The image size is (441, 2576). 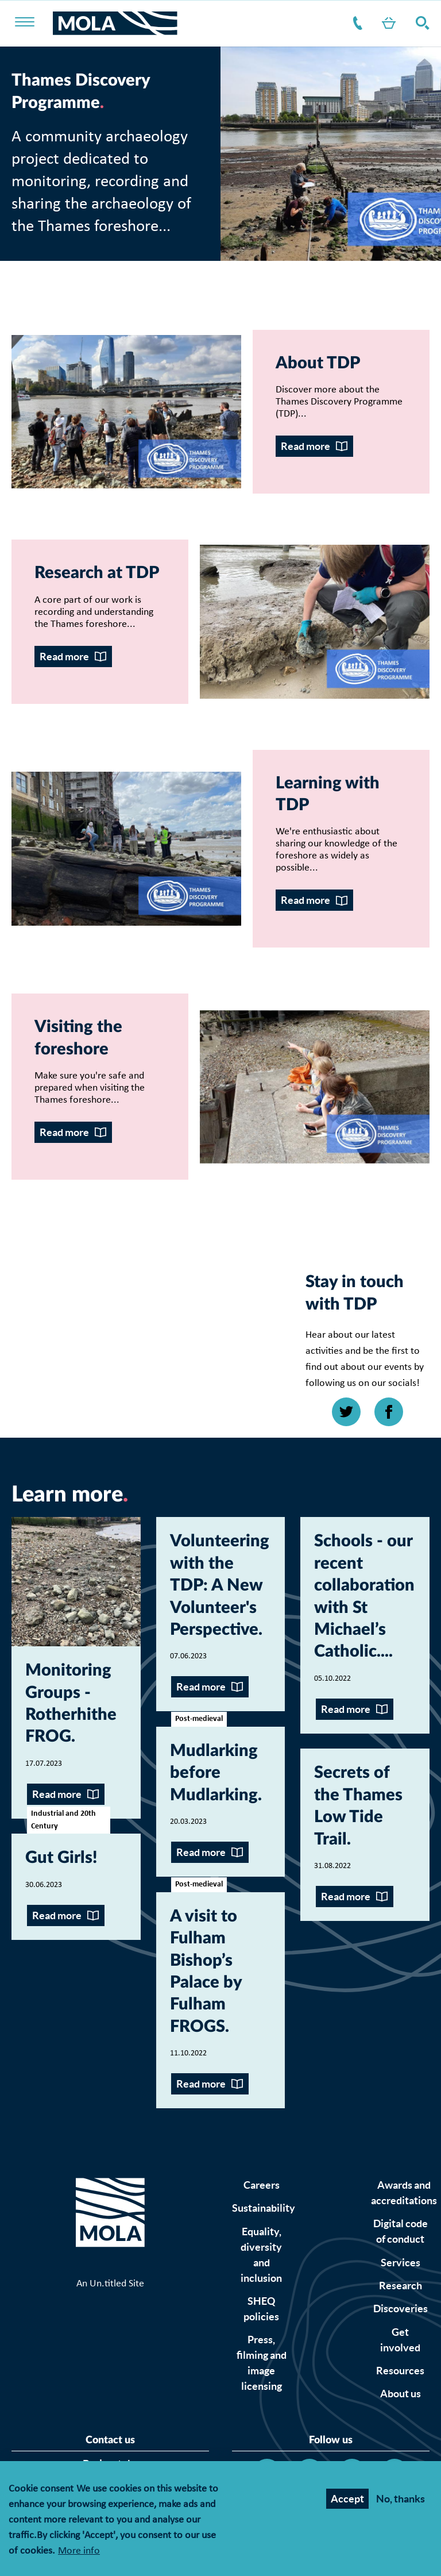 What do you see at coordinates (400, 2499) in the screenshot?
I see `No, thanks` at bounding box center [400, 2499].